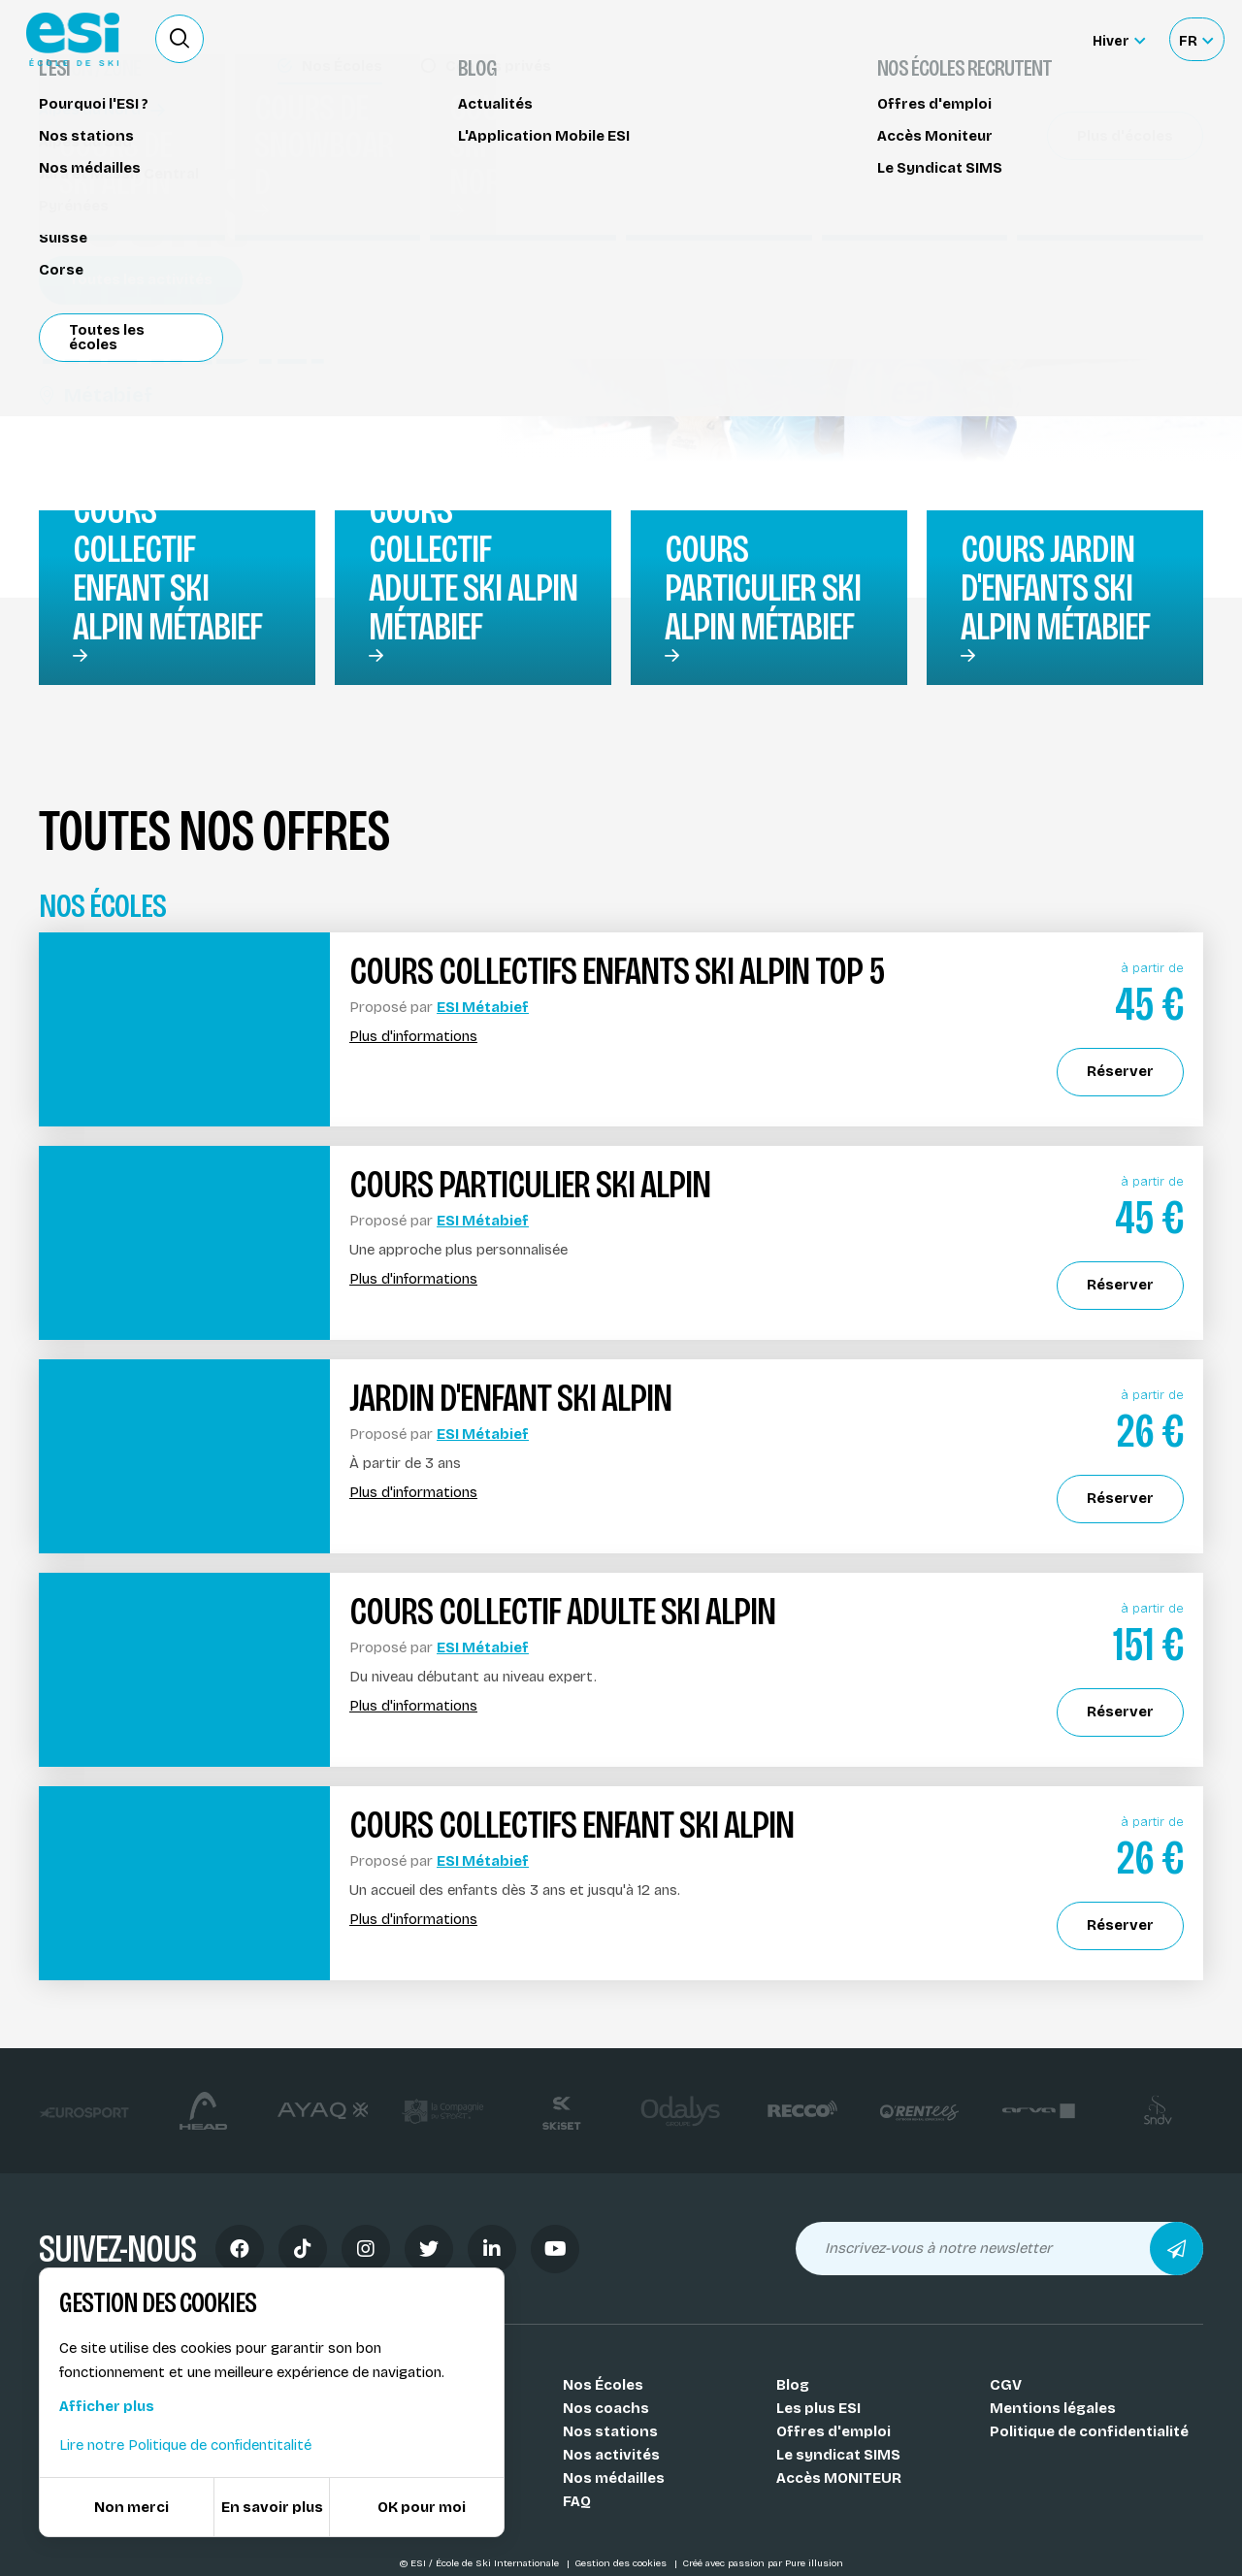  What do you see at coordinates (833, 2431) in the screenshot?
I see `Offres d'emploi` at bounding box center [833, 2431].